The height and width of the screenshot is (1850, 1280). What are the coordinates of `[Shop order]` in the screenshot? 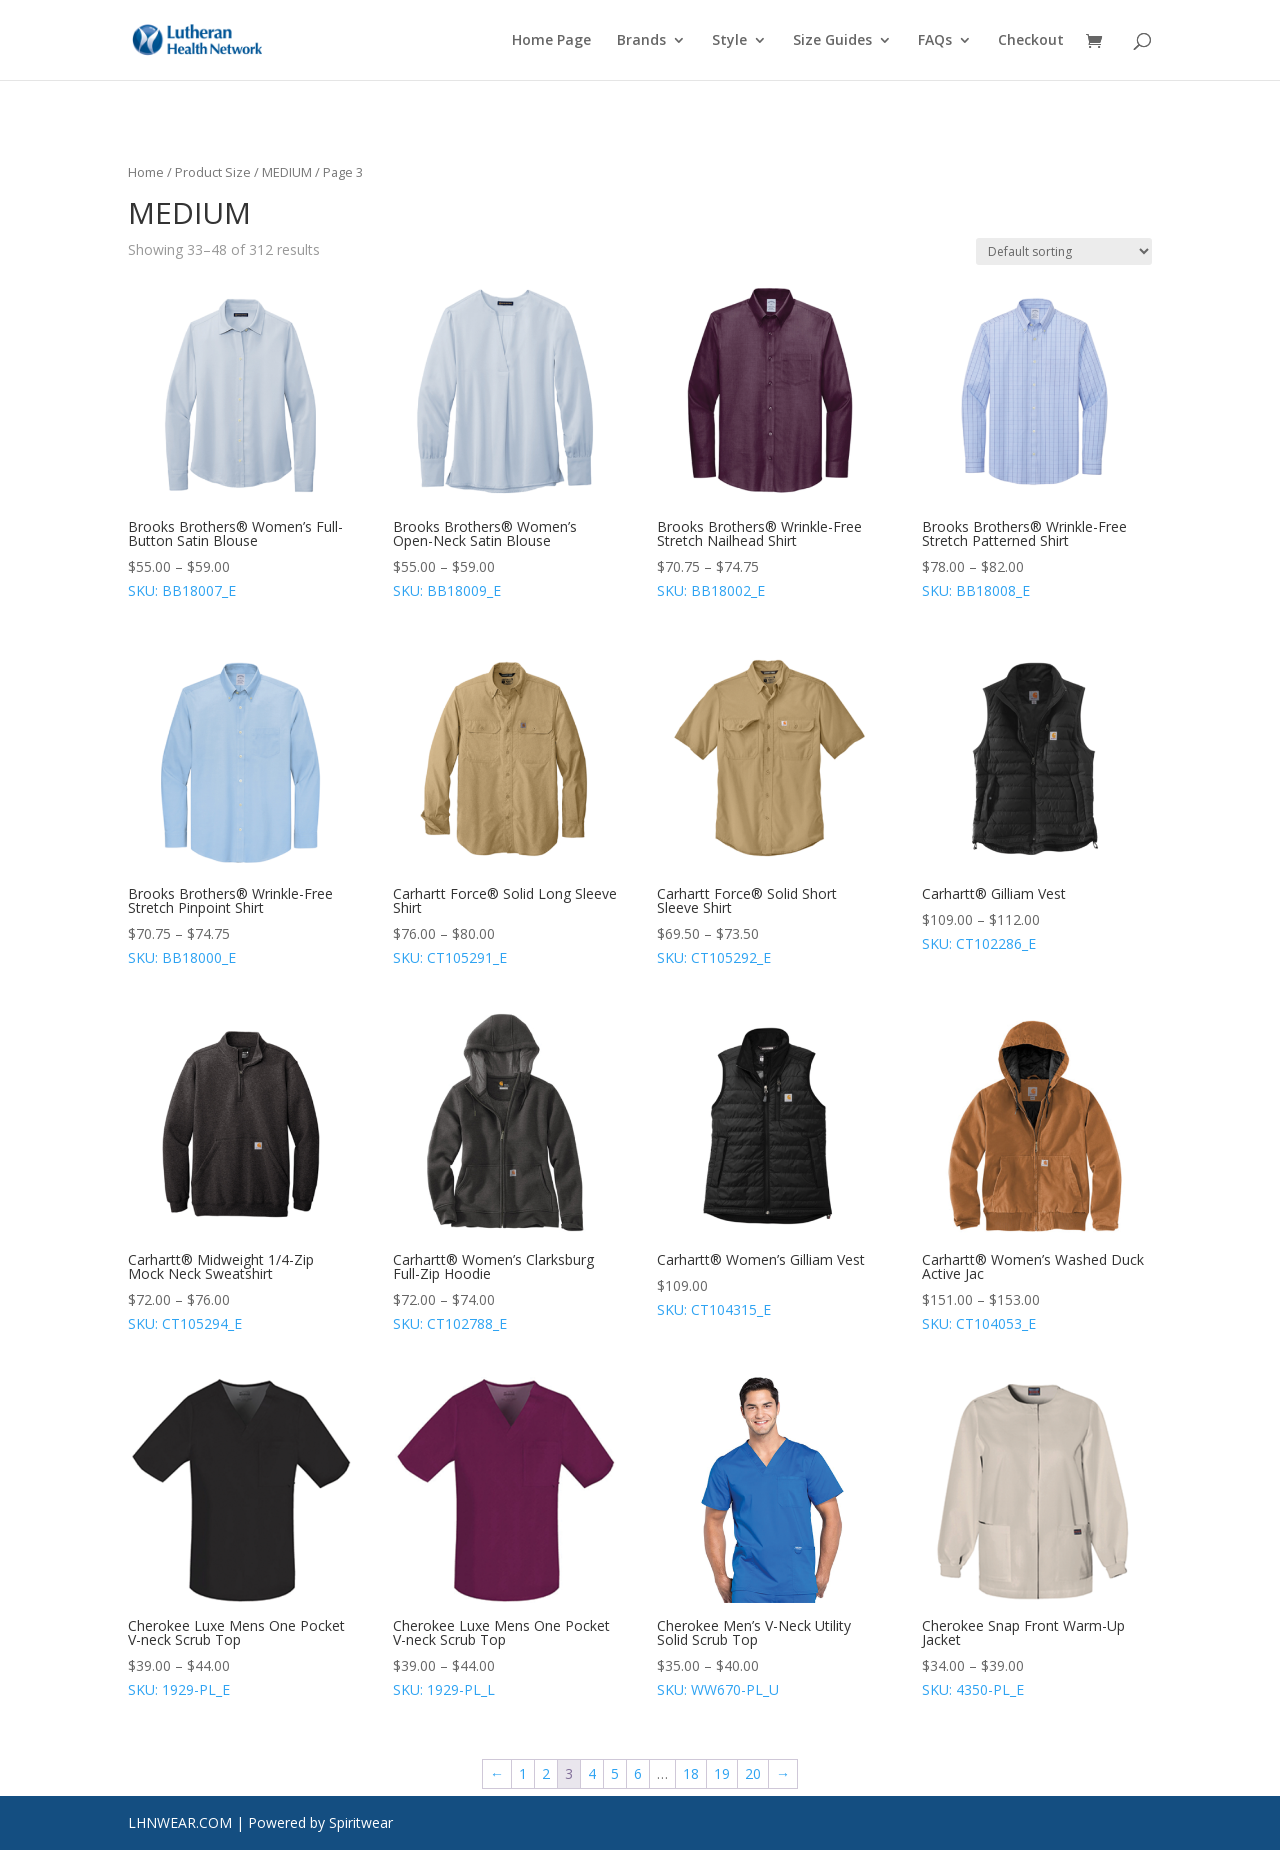 It's located at (1064, 251).